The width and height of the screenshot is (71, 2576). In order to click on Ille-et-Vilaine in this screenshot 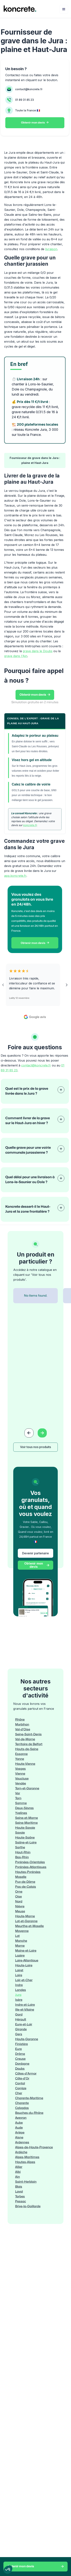, I will do `click(24, 2009)`.